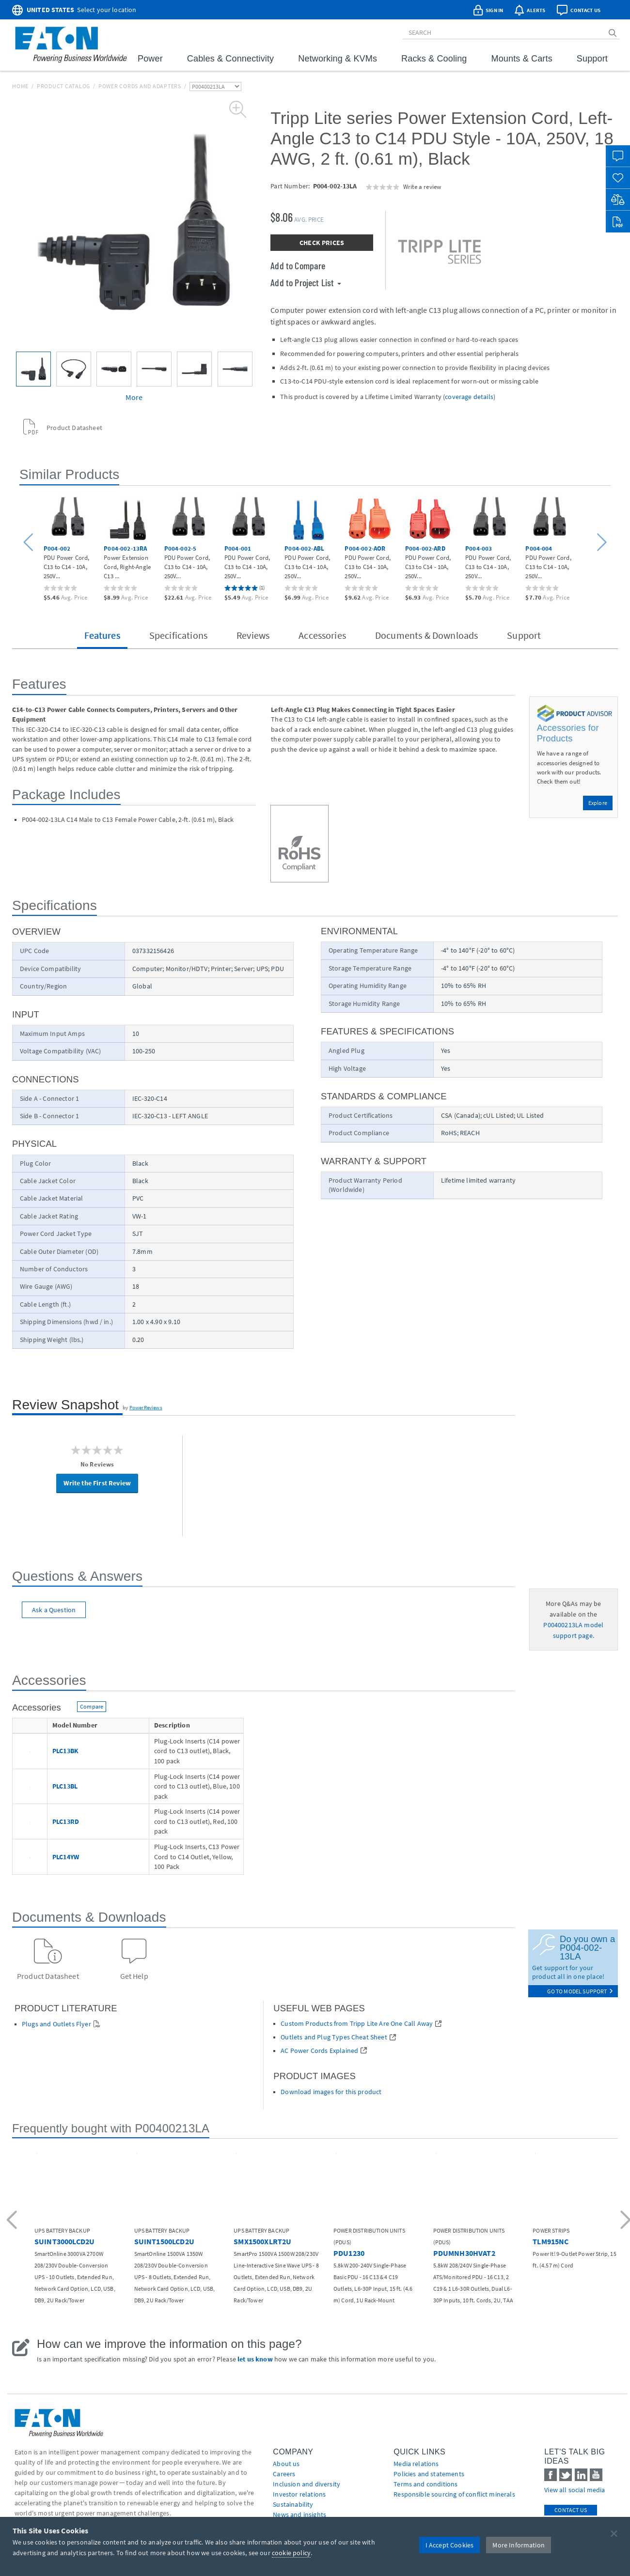  I want to click on Policies and statements [Go to Policies and statements], so click(429, 2473).